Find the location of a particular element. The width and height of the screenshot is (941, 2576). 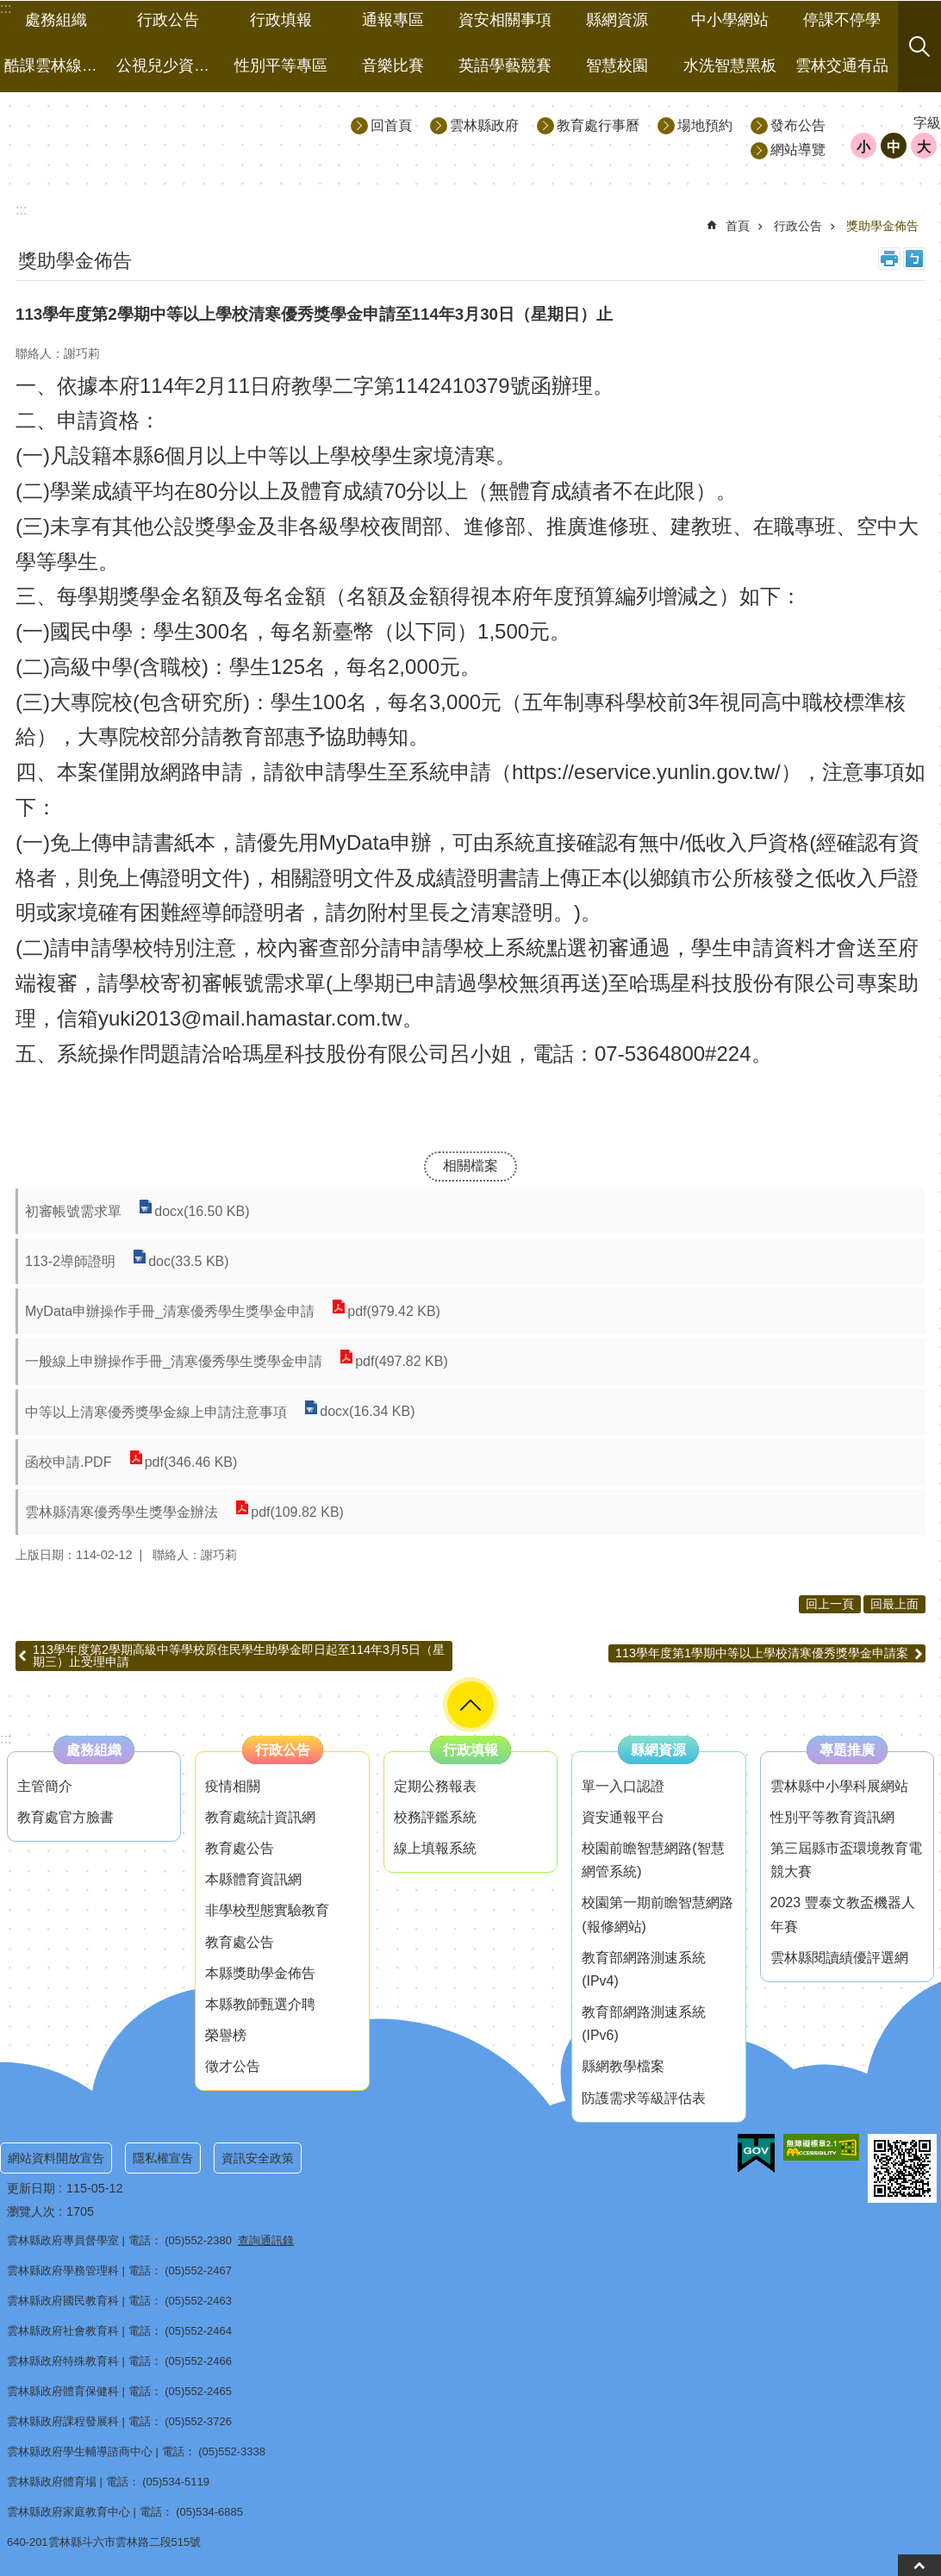

雲林縣閱讀績優評選網 [link] is located at coordinates (839, 1957).